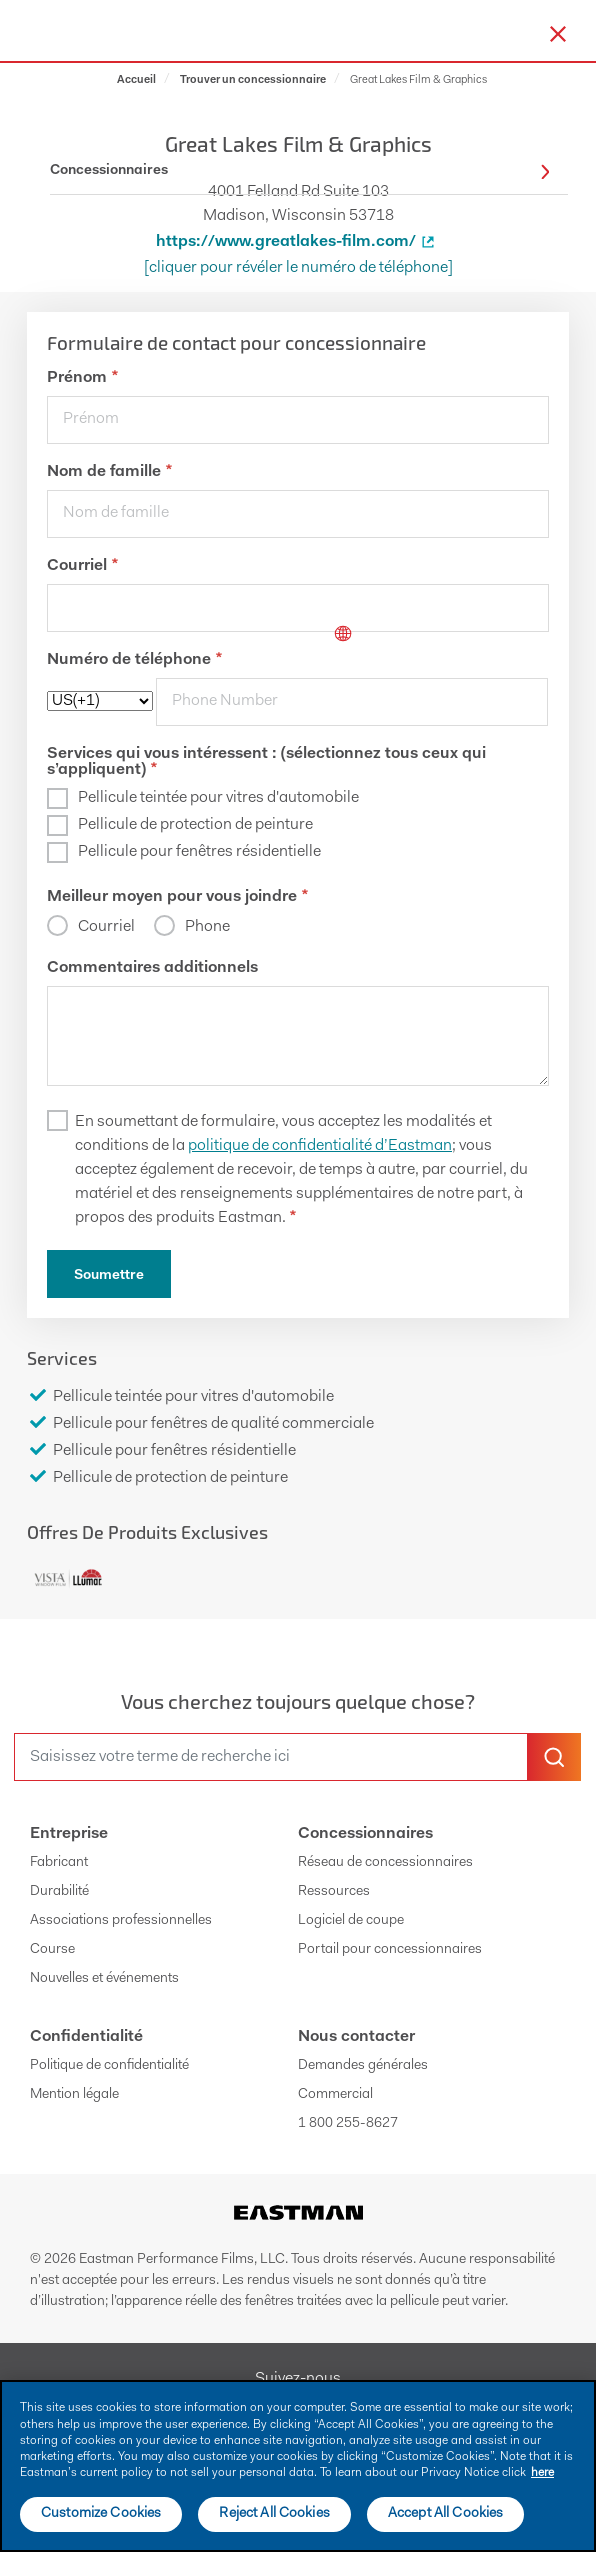 Image resolution: width=596 pixels, height=2552 pixels. I want to click on here [More information about your privacy], so click(542, 2473).